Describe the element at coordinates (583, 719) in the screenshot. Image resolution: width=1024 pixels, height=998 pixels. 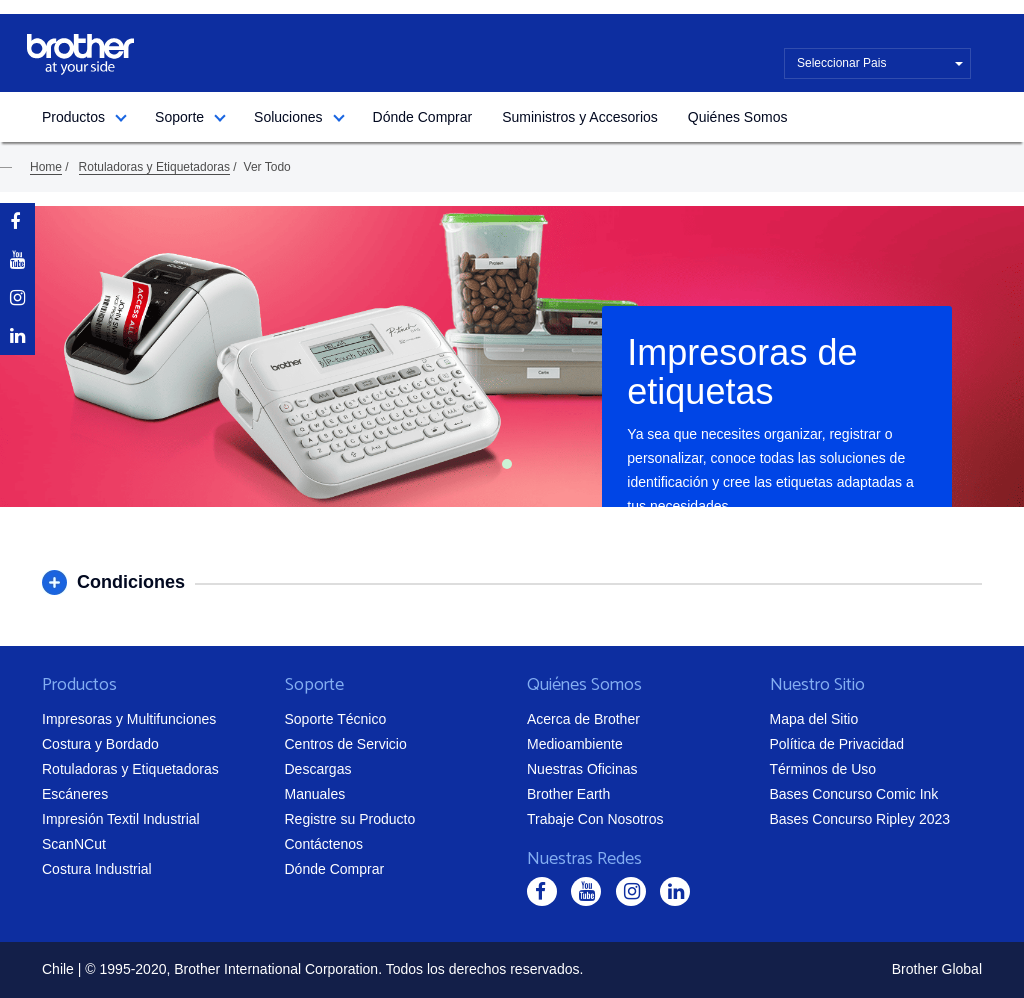
I see `Acerca de Brother` at that location.